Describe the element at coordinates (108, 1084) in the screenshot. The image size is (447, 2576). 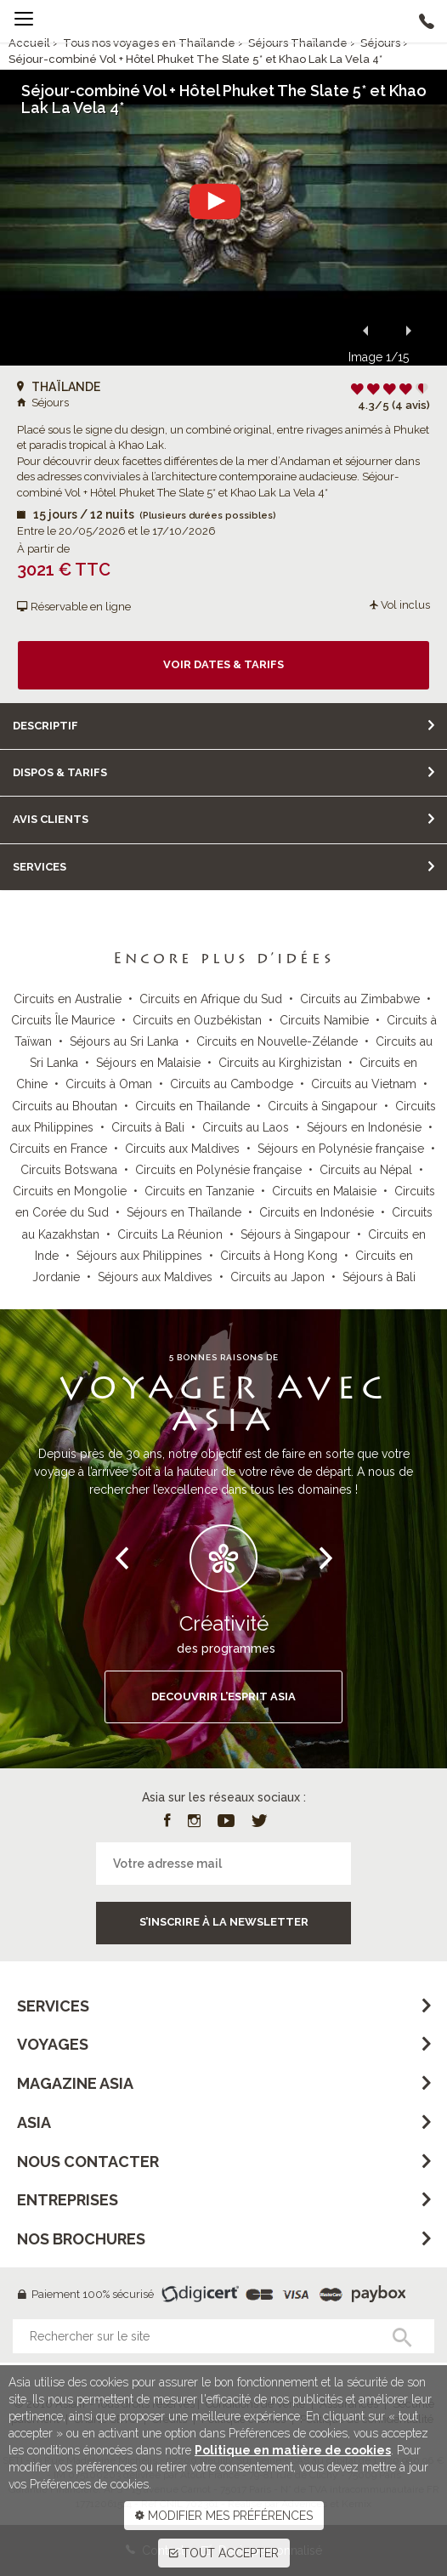
I see `Circuits à Oman` at that location.